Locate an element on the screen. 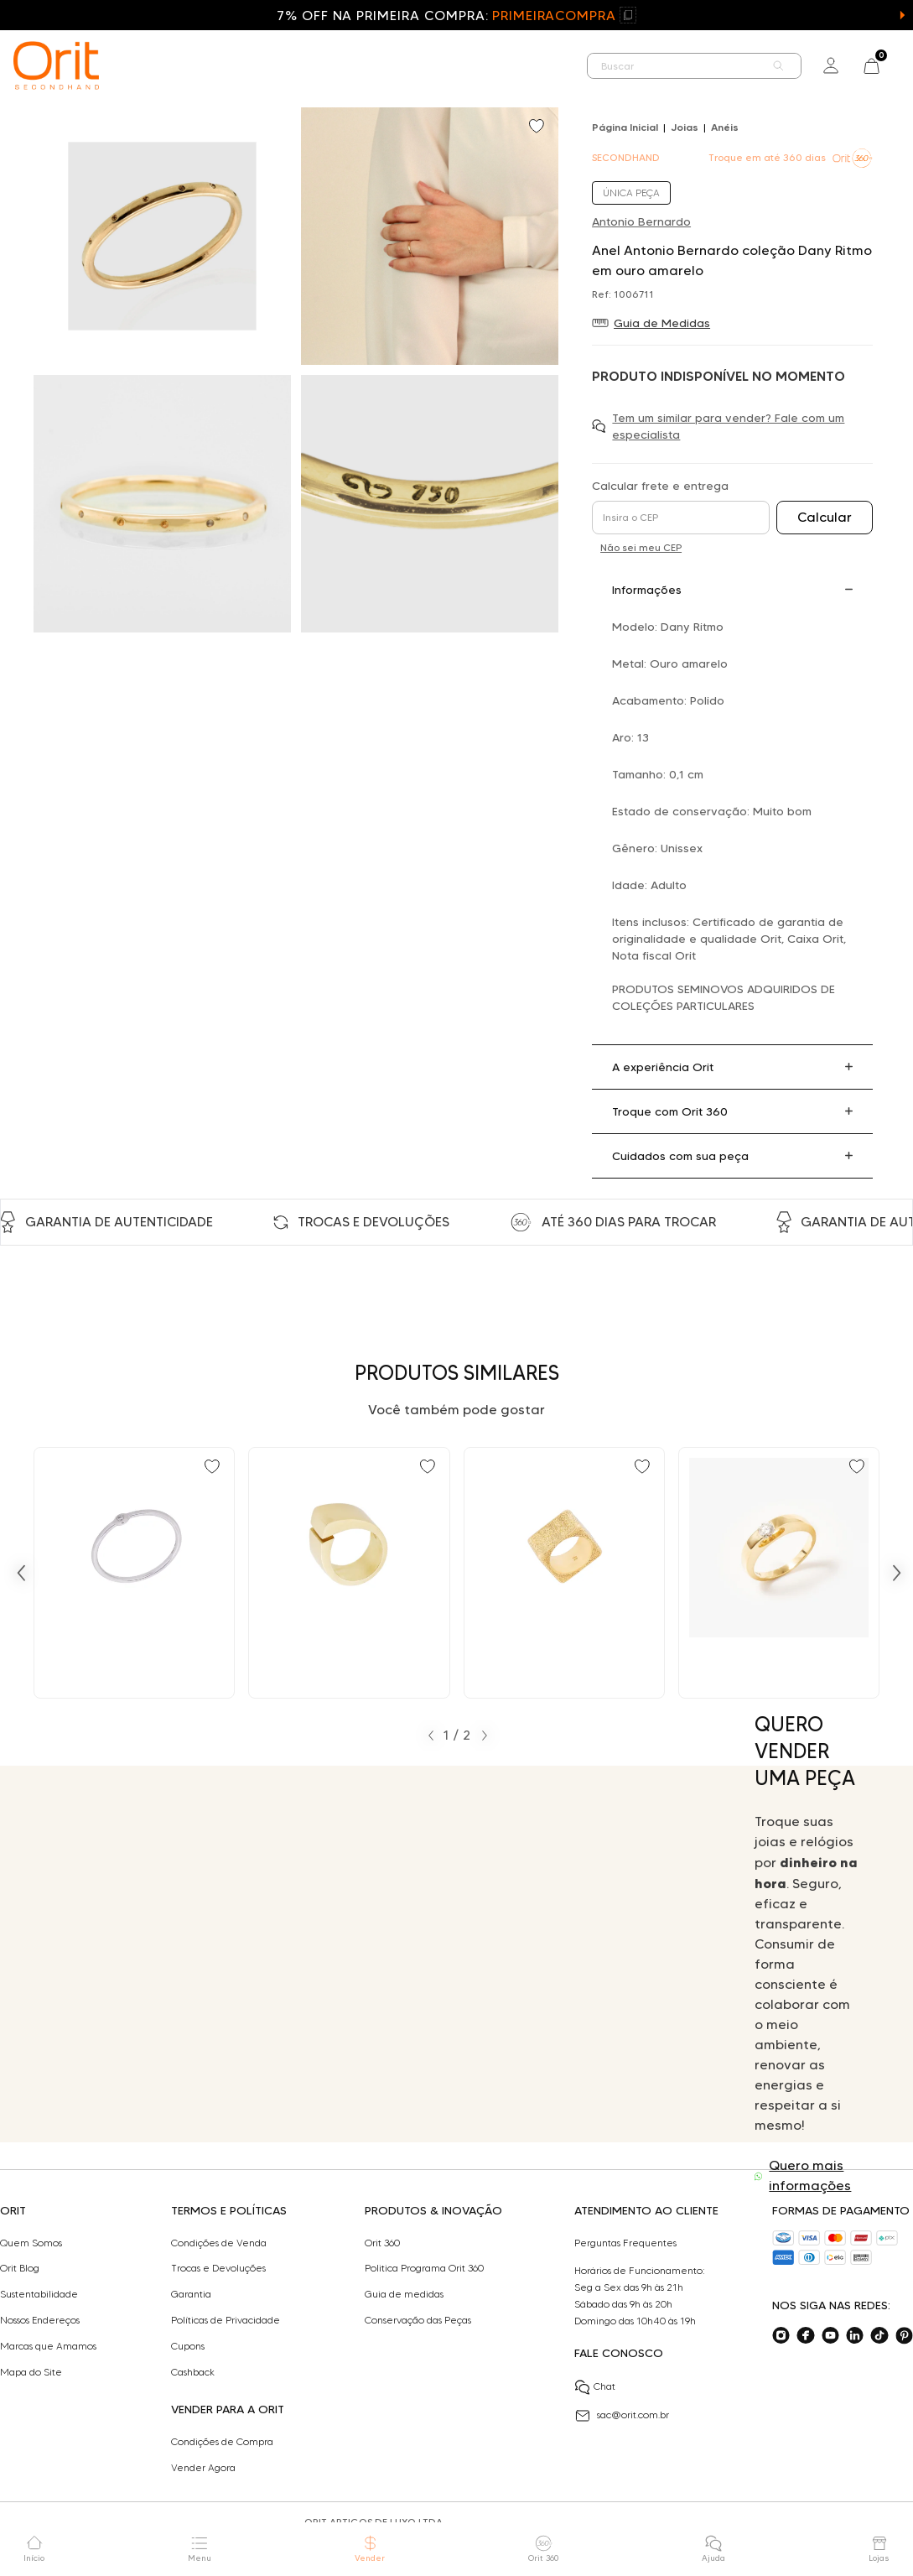 This screenshot has width=913, height=2576. [Add to wishlist] is located at coordinates (538, 127).